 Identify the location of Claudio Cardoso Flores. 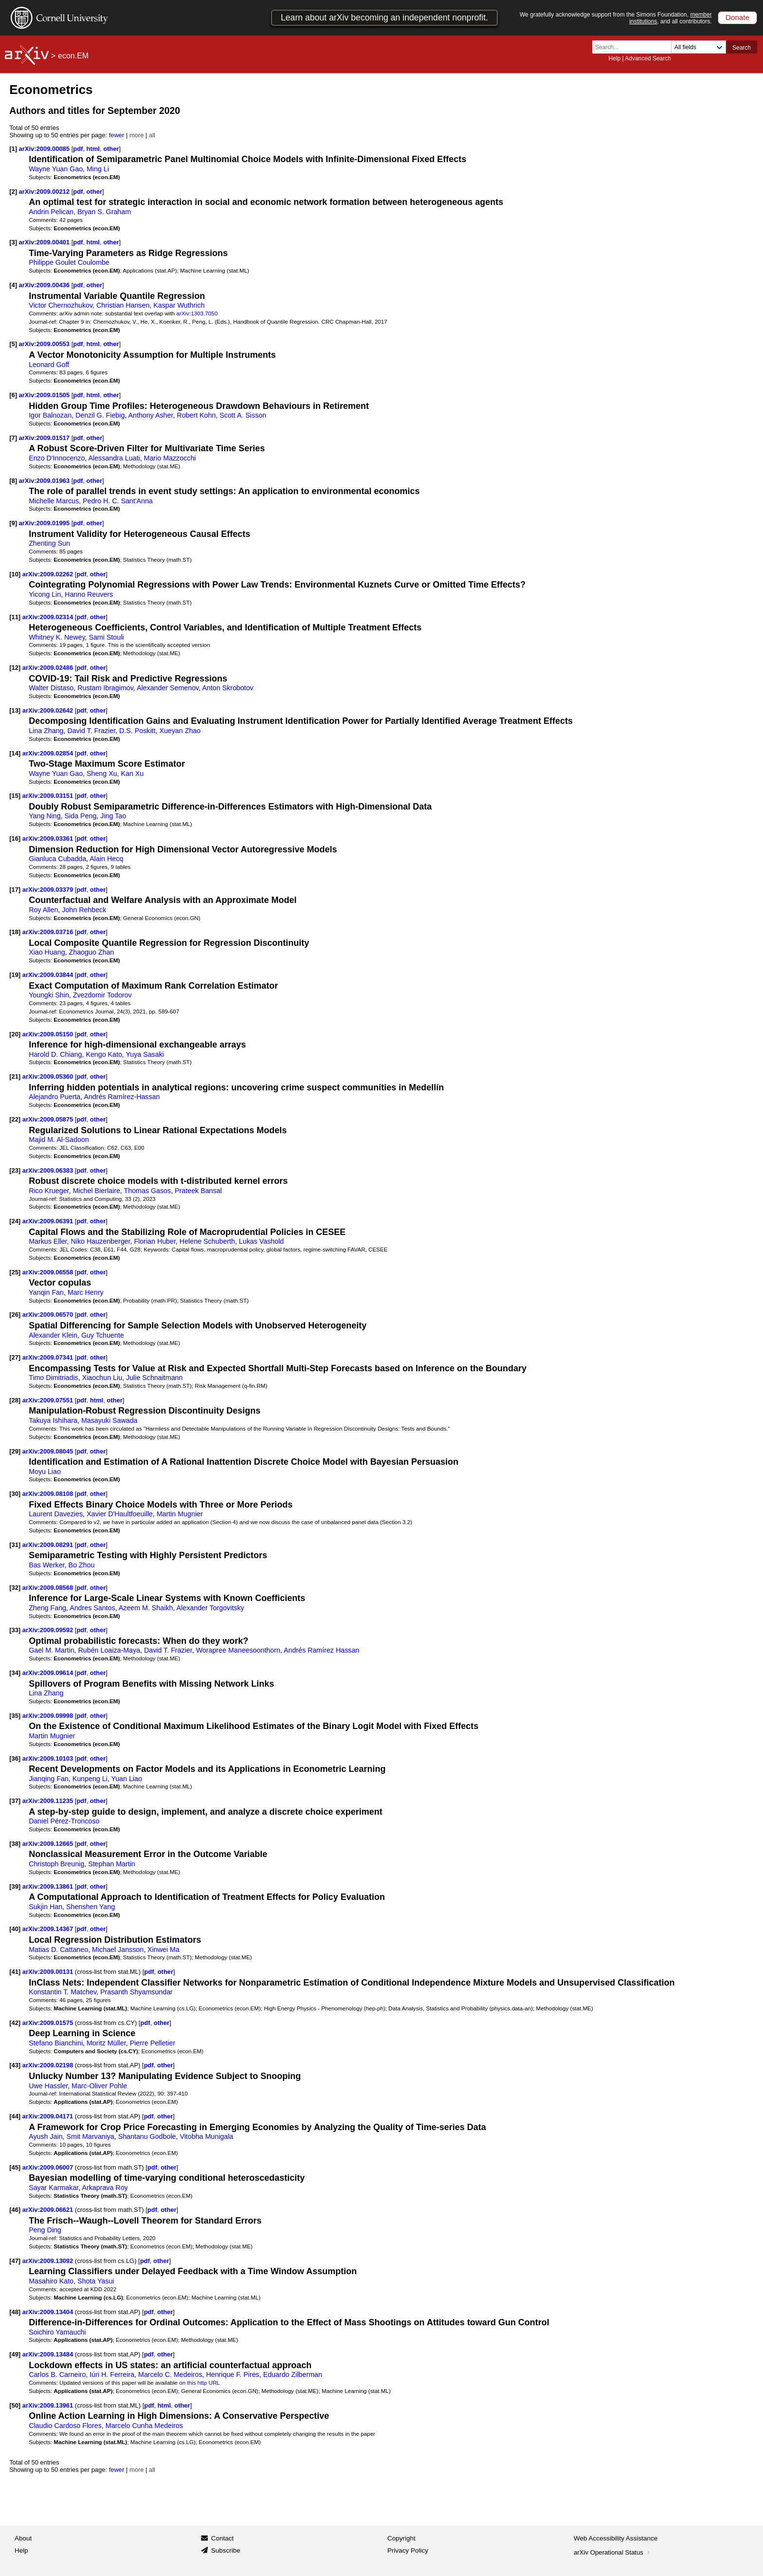
(65, 2425).